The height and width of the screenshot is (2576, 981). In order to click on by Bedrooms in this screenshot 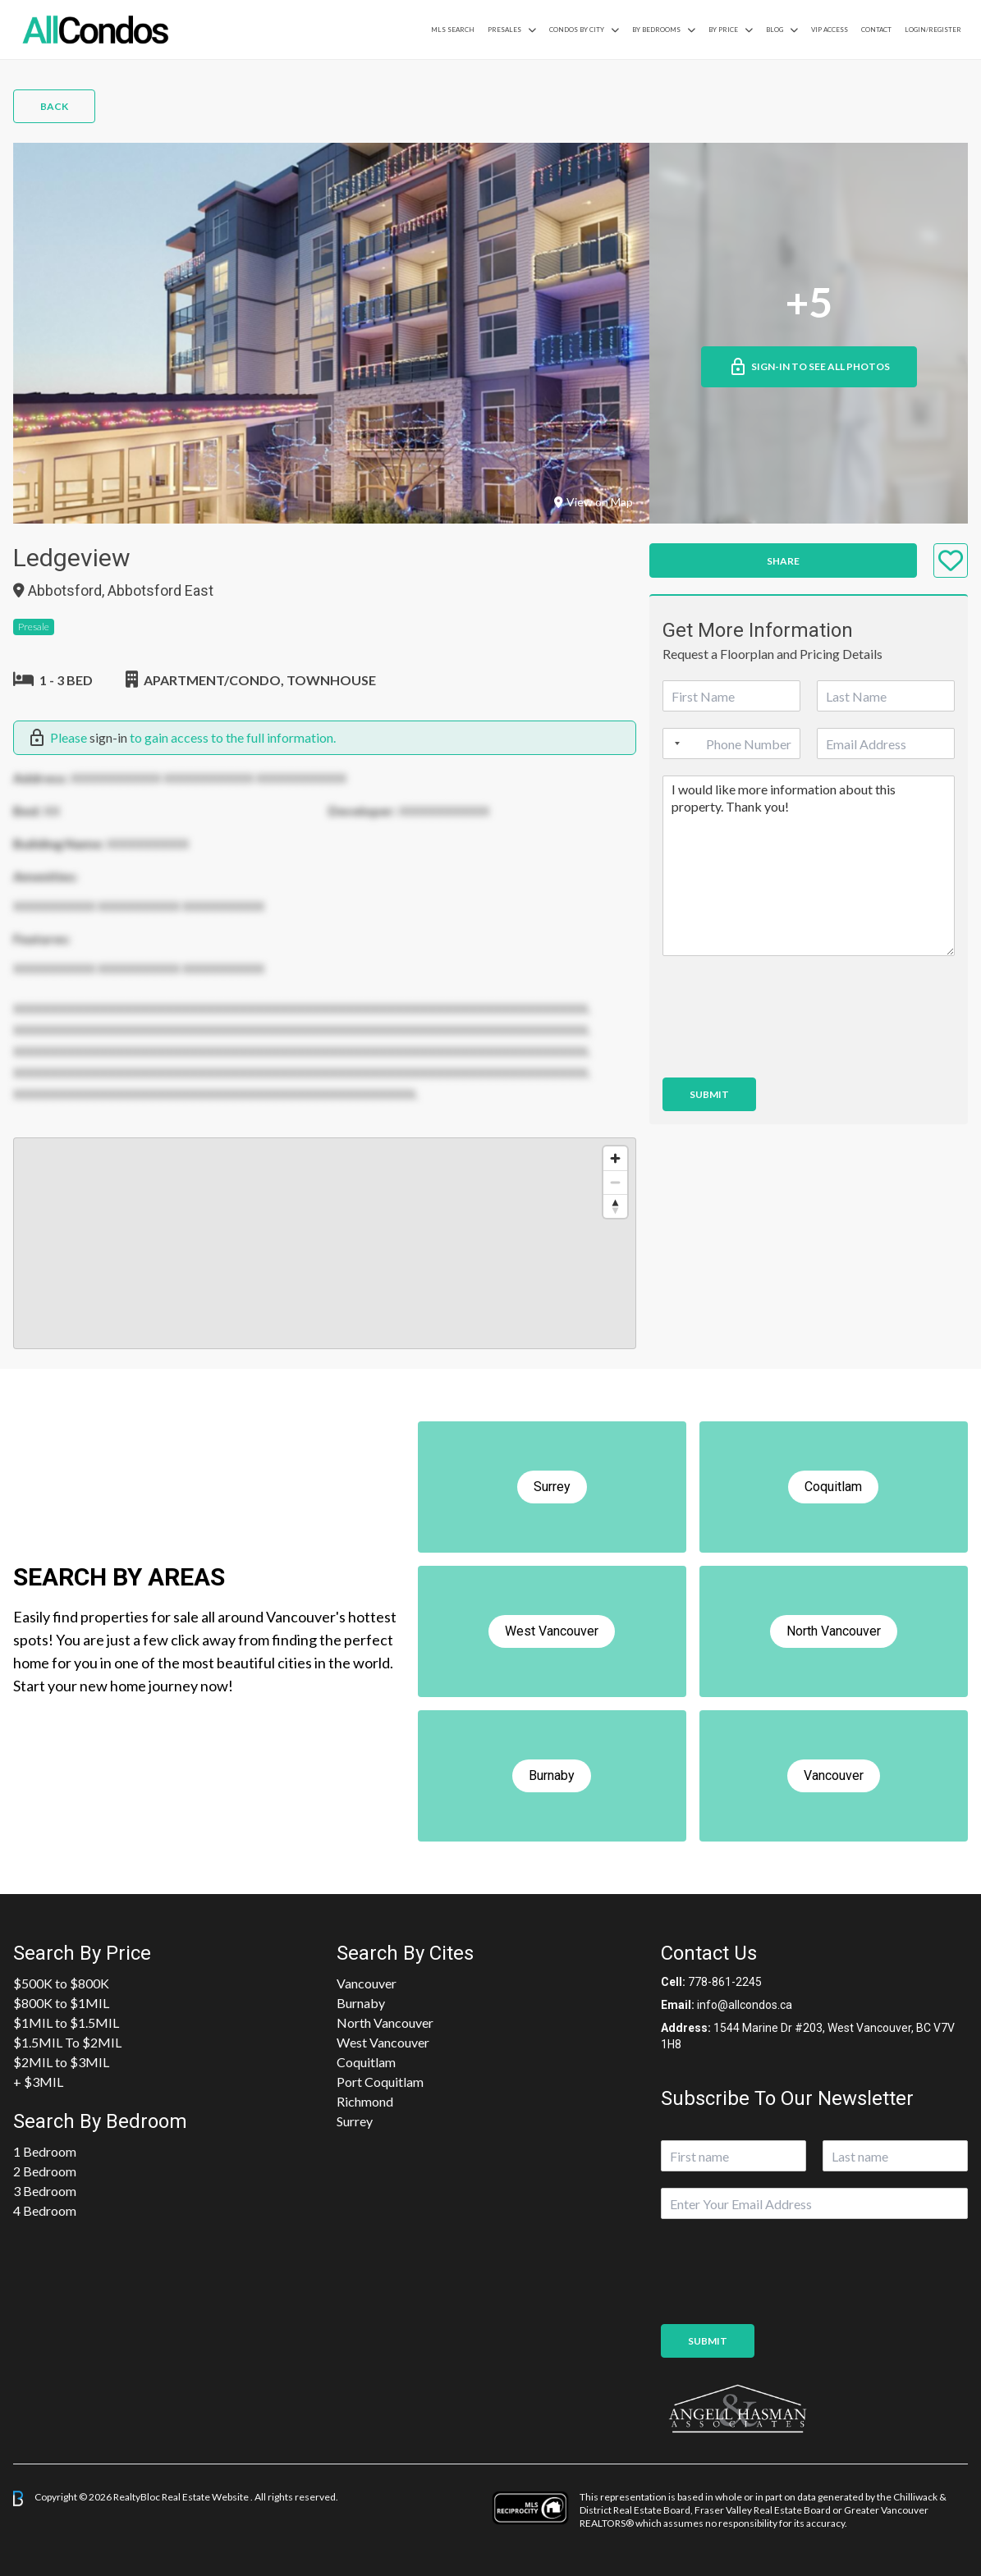, I will do `click(656, 29)`.